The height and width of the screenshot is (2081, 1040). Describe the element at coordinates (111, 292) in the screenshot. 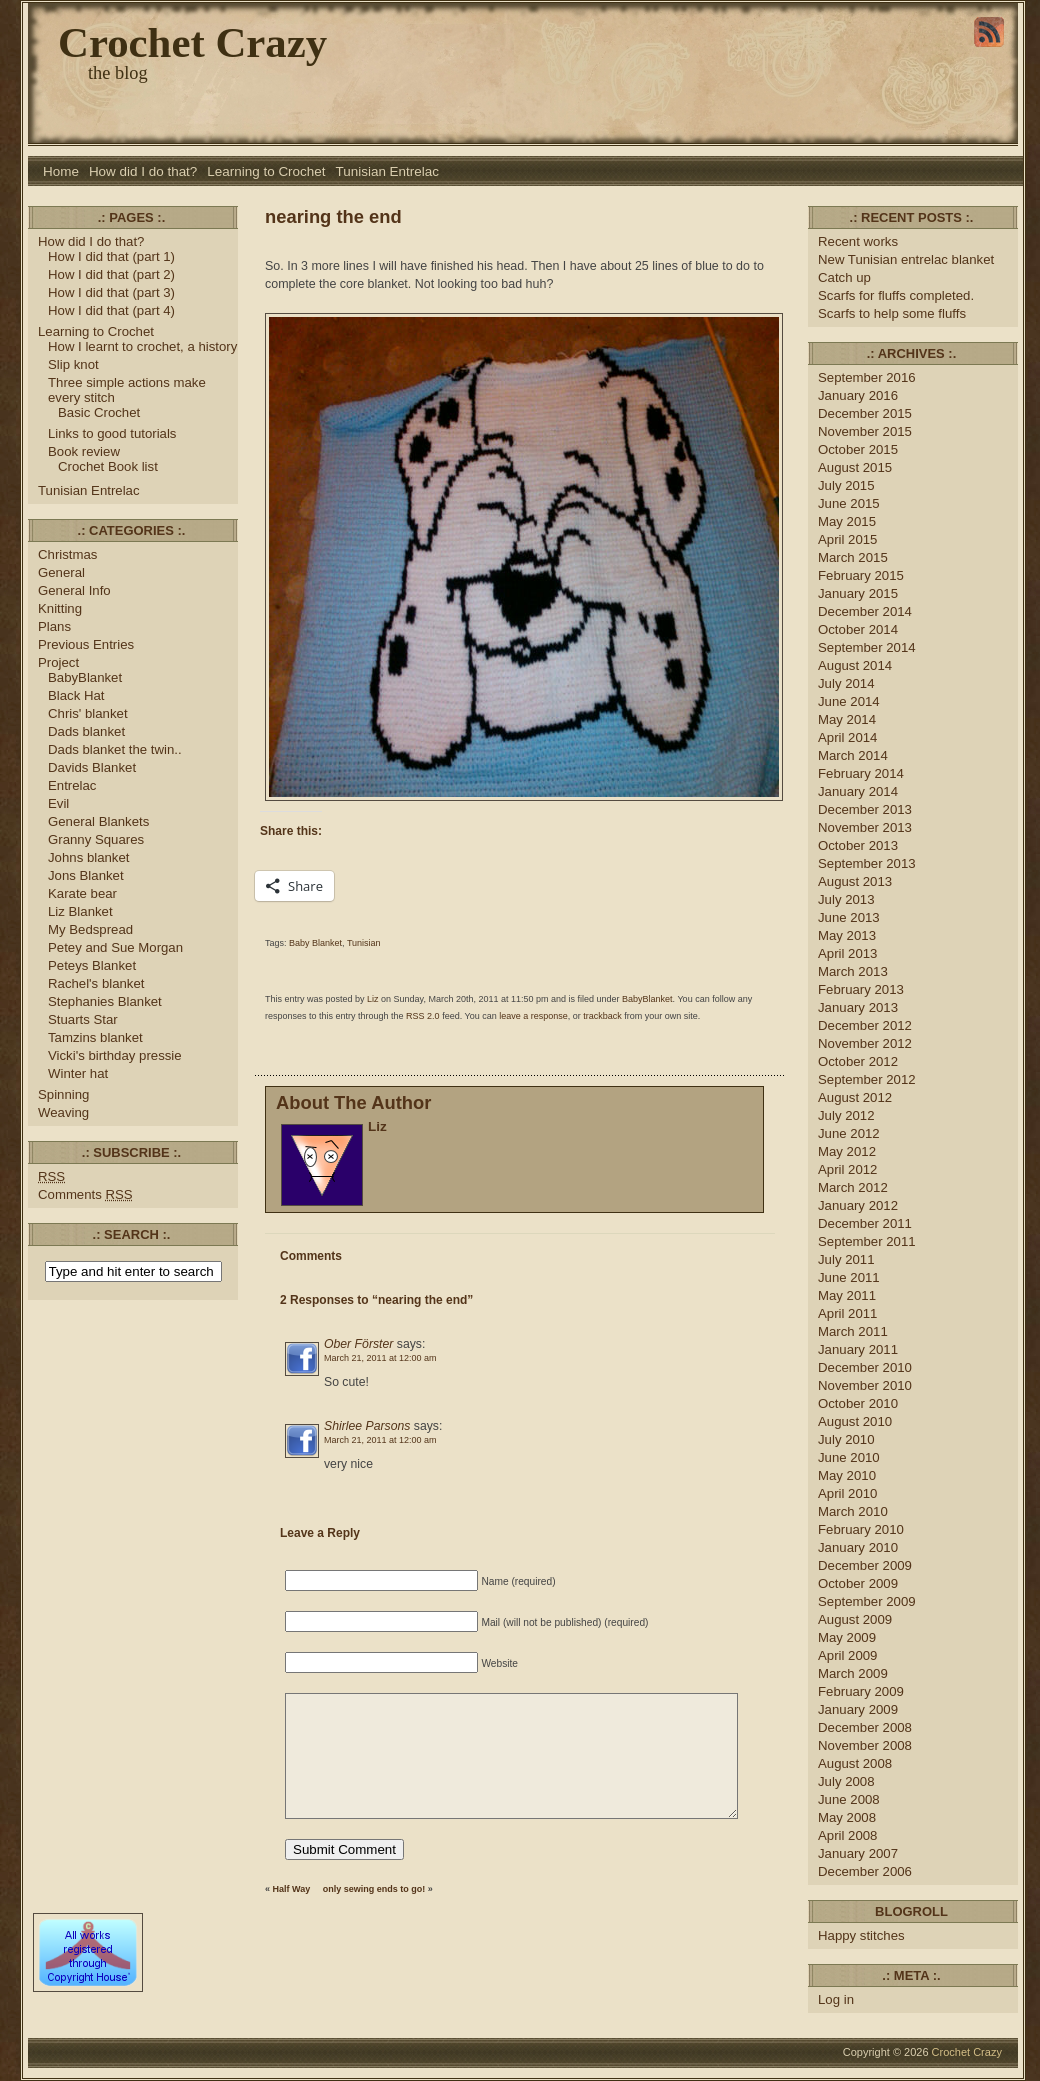

I see `How I did that (part 3)` at that location.